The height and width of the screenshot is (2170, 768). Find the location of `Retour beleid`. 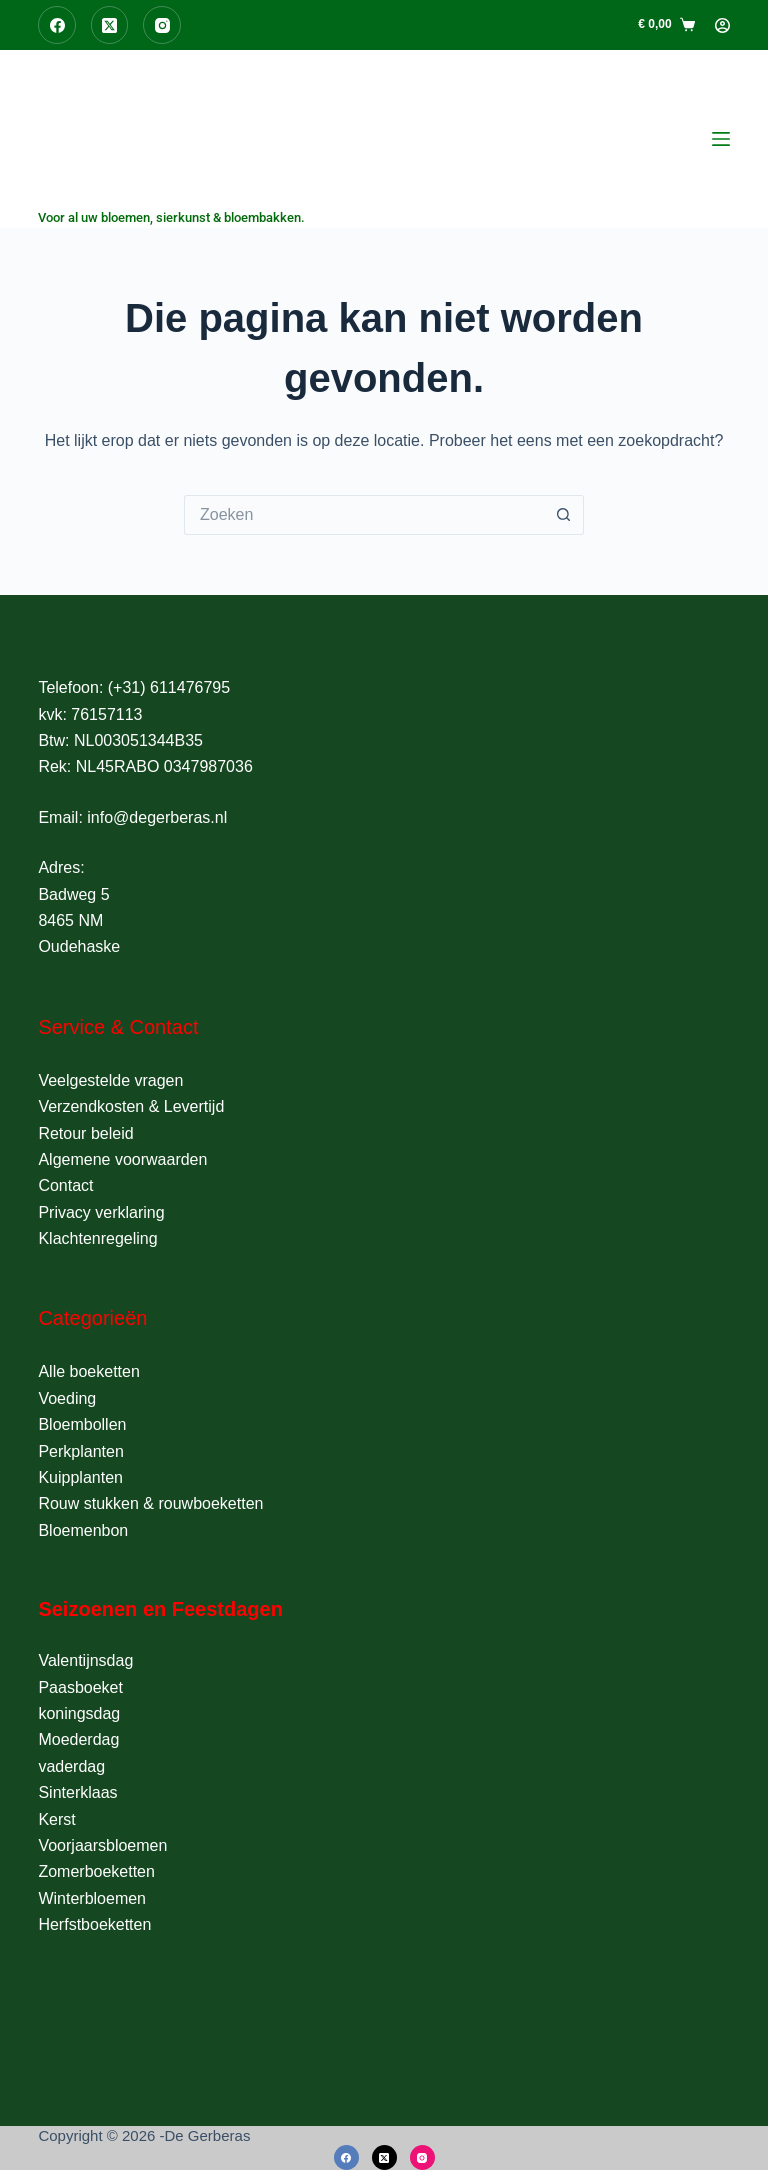

Retour beleid is located at coordinates (85, 1133).